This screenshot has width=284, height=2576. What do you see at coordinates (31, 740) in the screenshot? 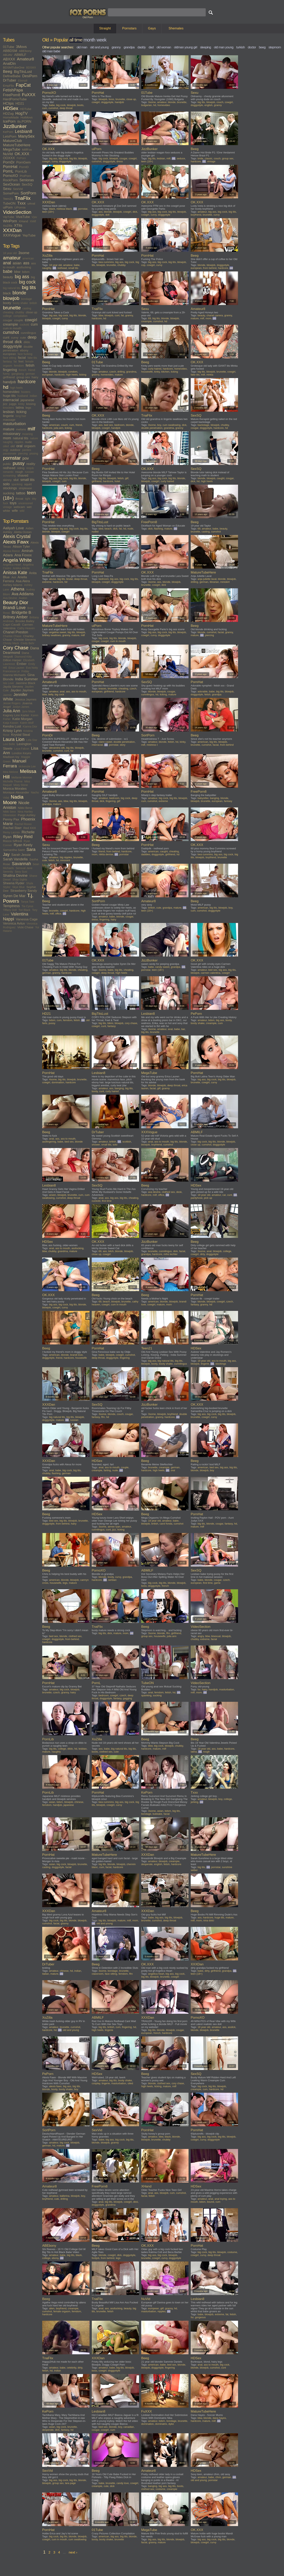
I see `Lela Star` at bounding box center [31, 740].